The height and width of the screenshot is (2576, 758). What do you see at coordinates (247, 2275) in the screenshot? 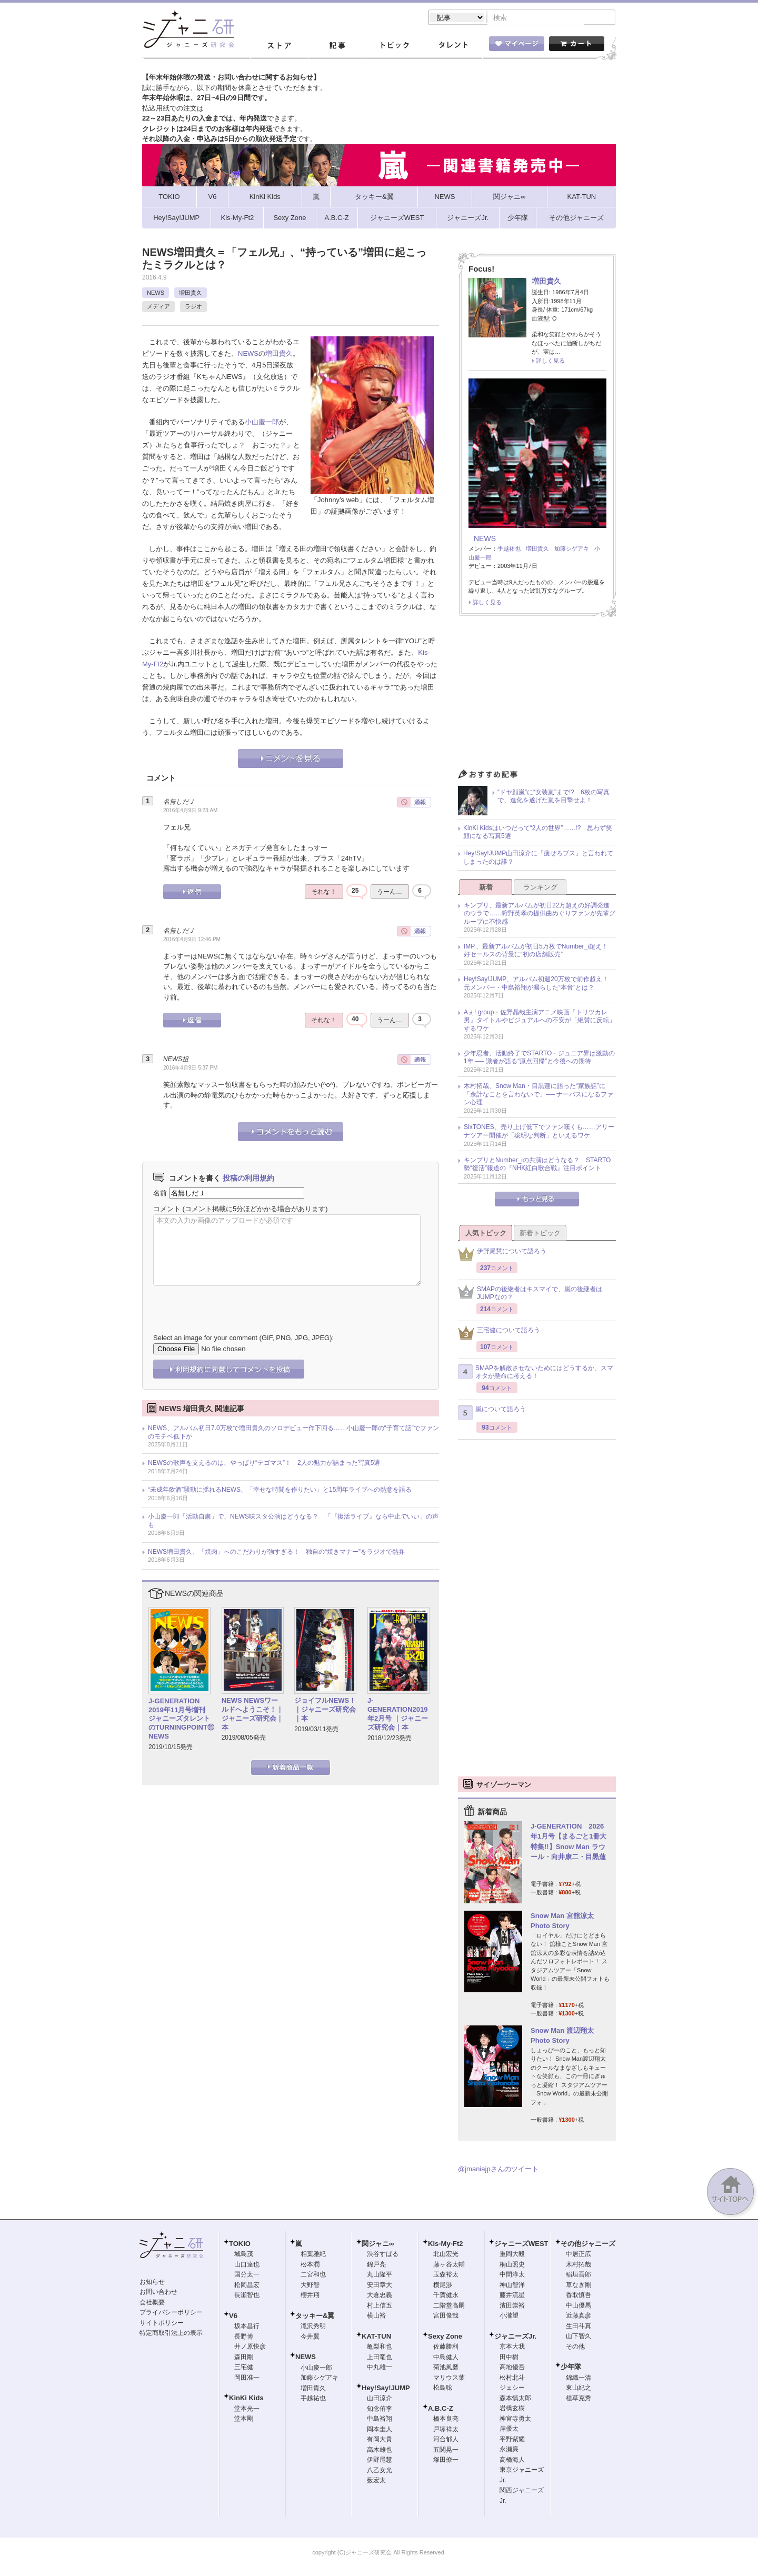
I see `国分太一` at bounding box center [247, 2275].